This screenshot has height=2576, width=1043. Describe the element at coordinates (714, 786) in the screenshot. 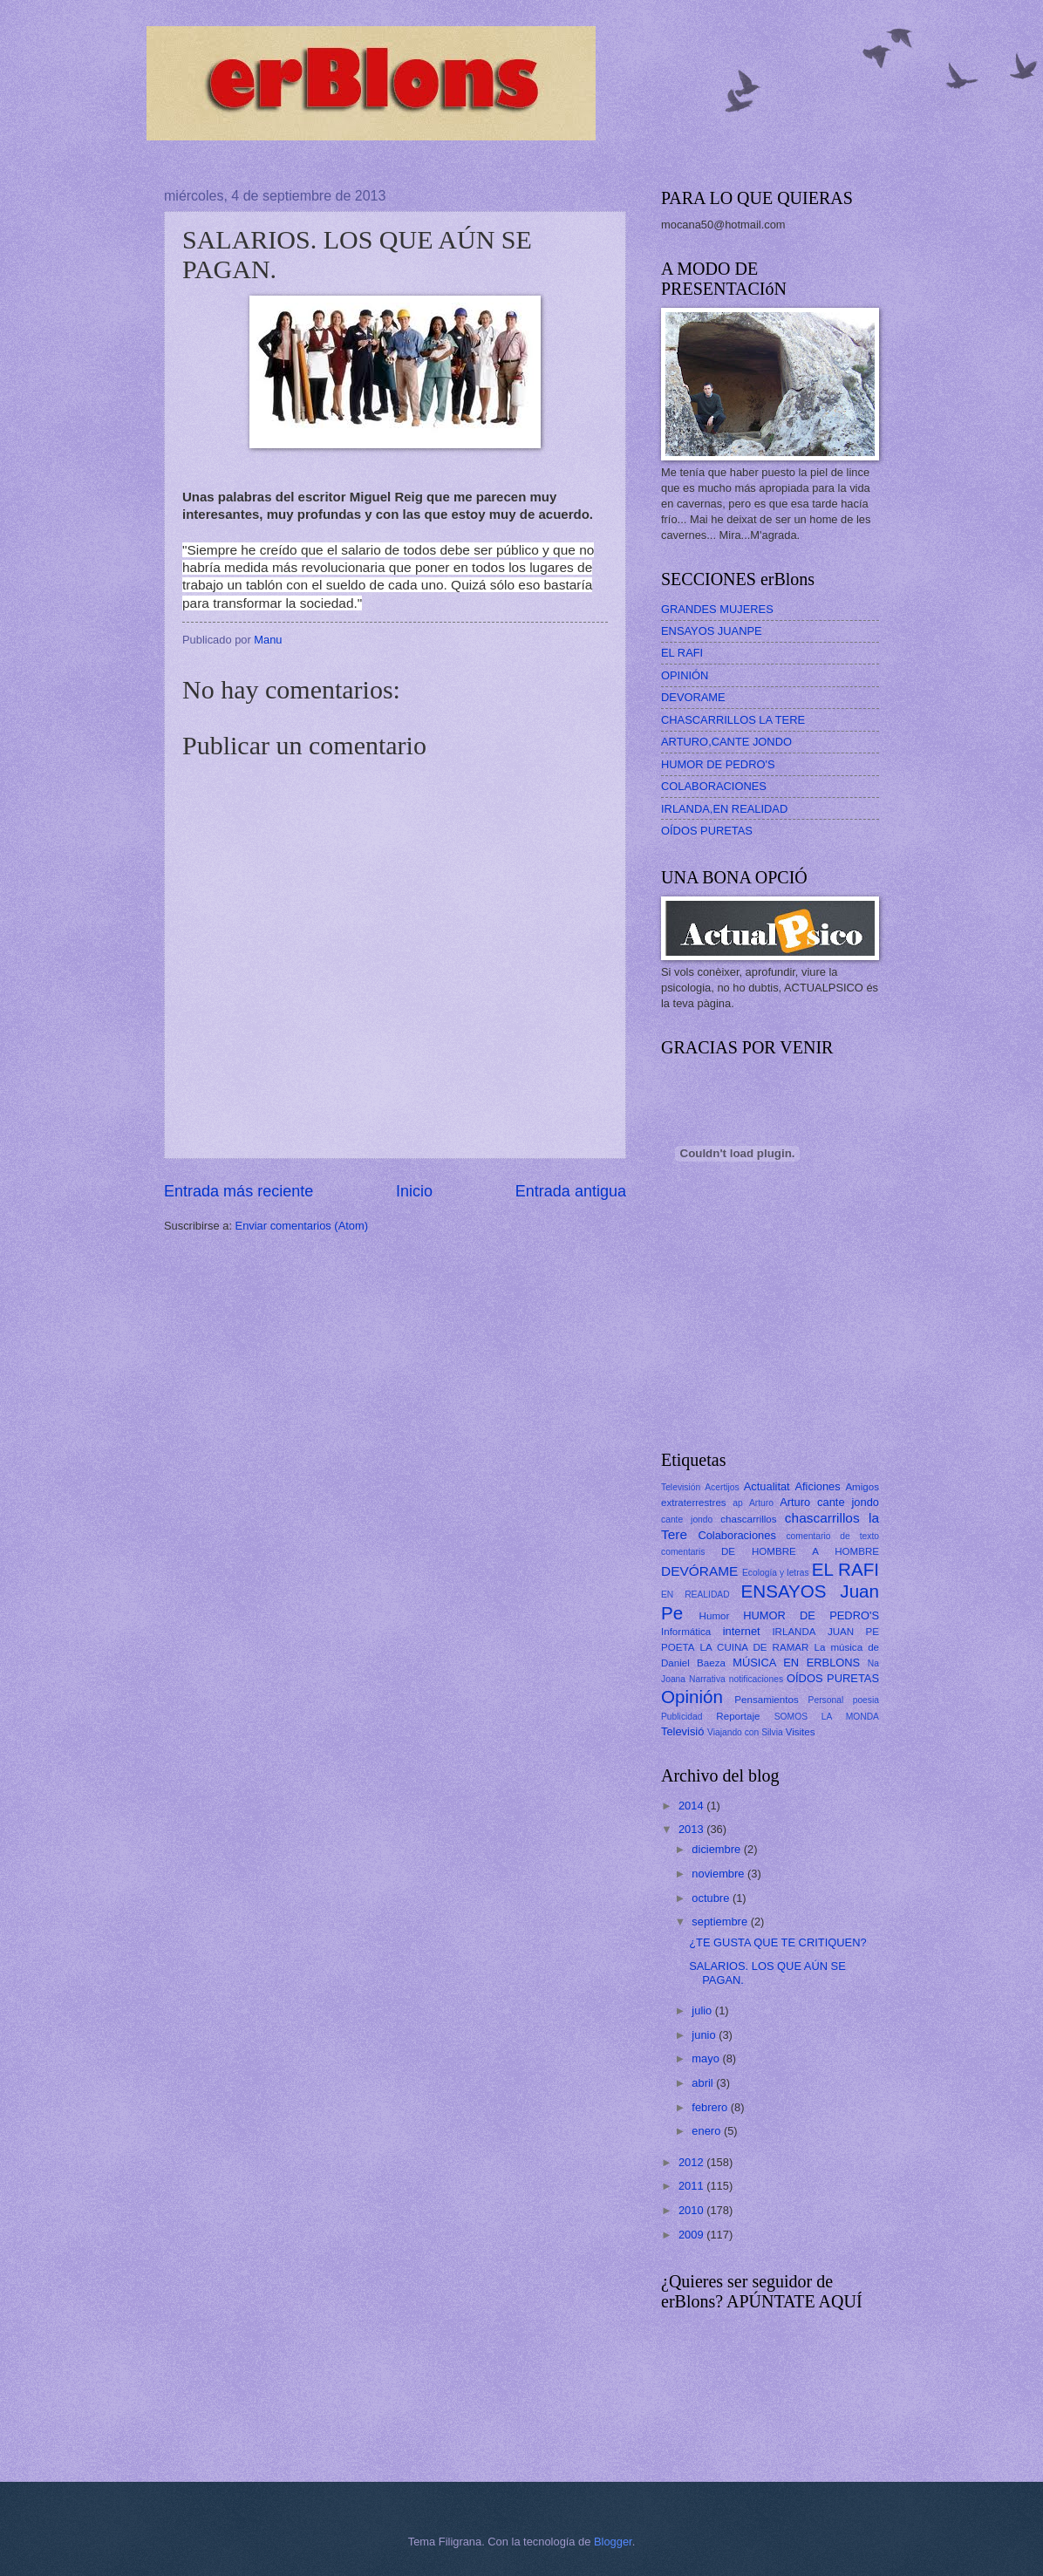

I see `COLABORACIONES` at that location.